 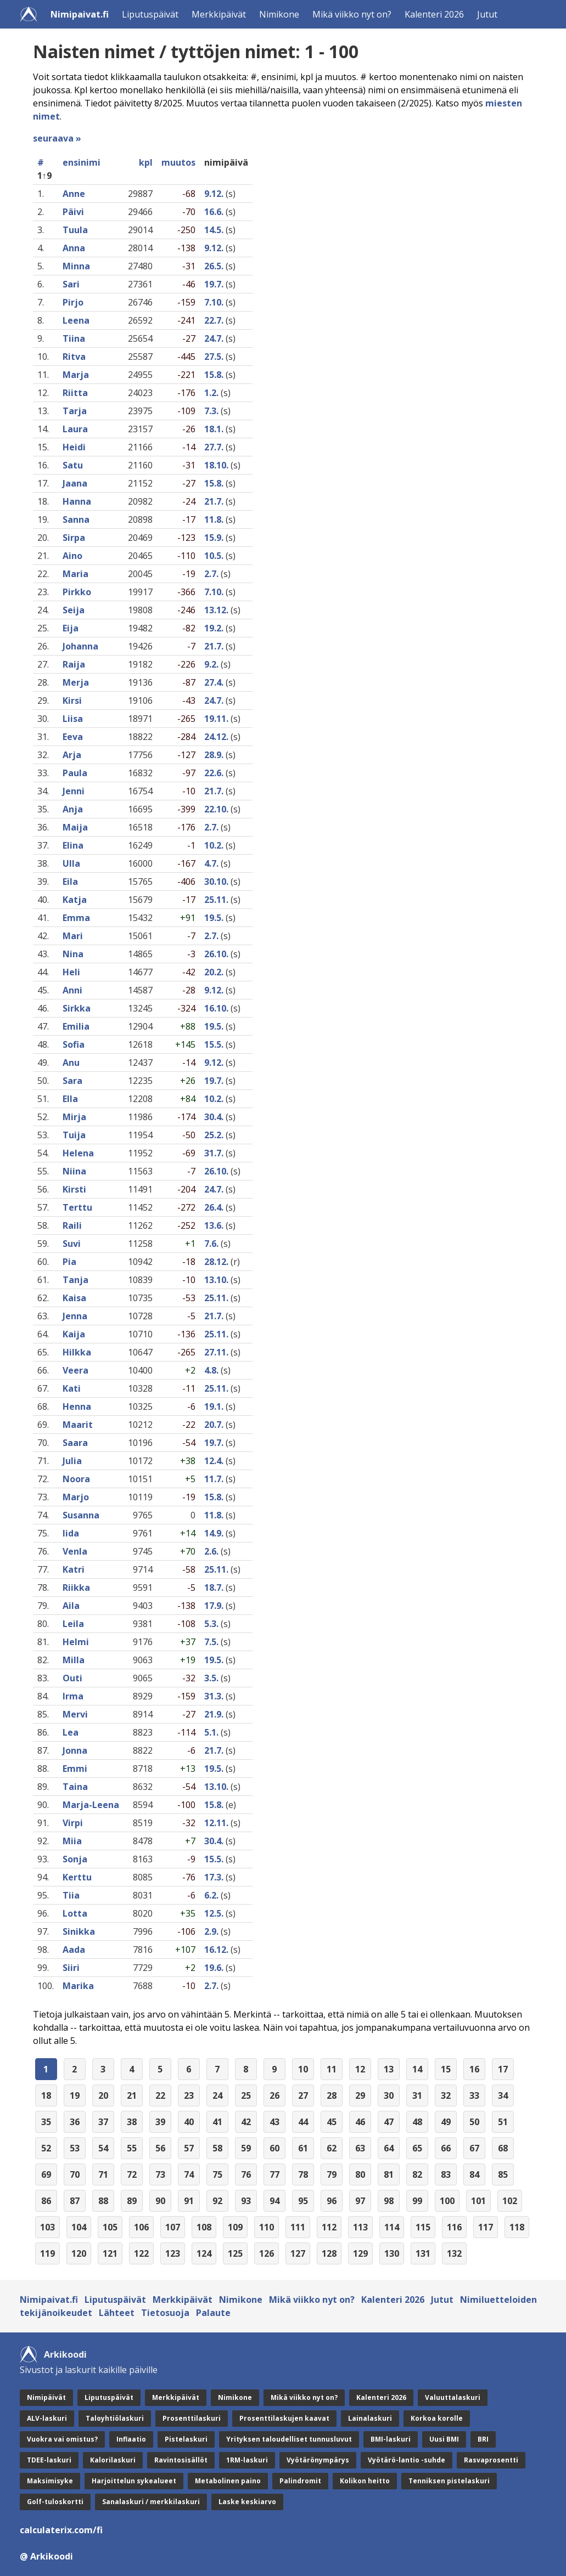 What do you see at coordinates (75, 393) in the screenshot?
I see `Riitta` at bounding box center [75, 393].